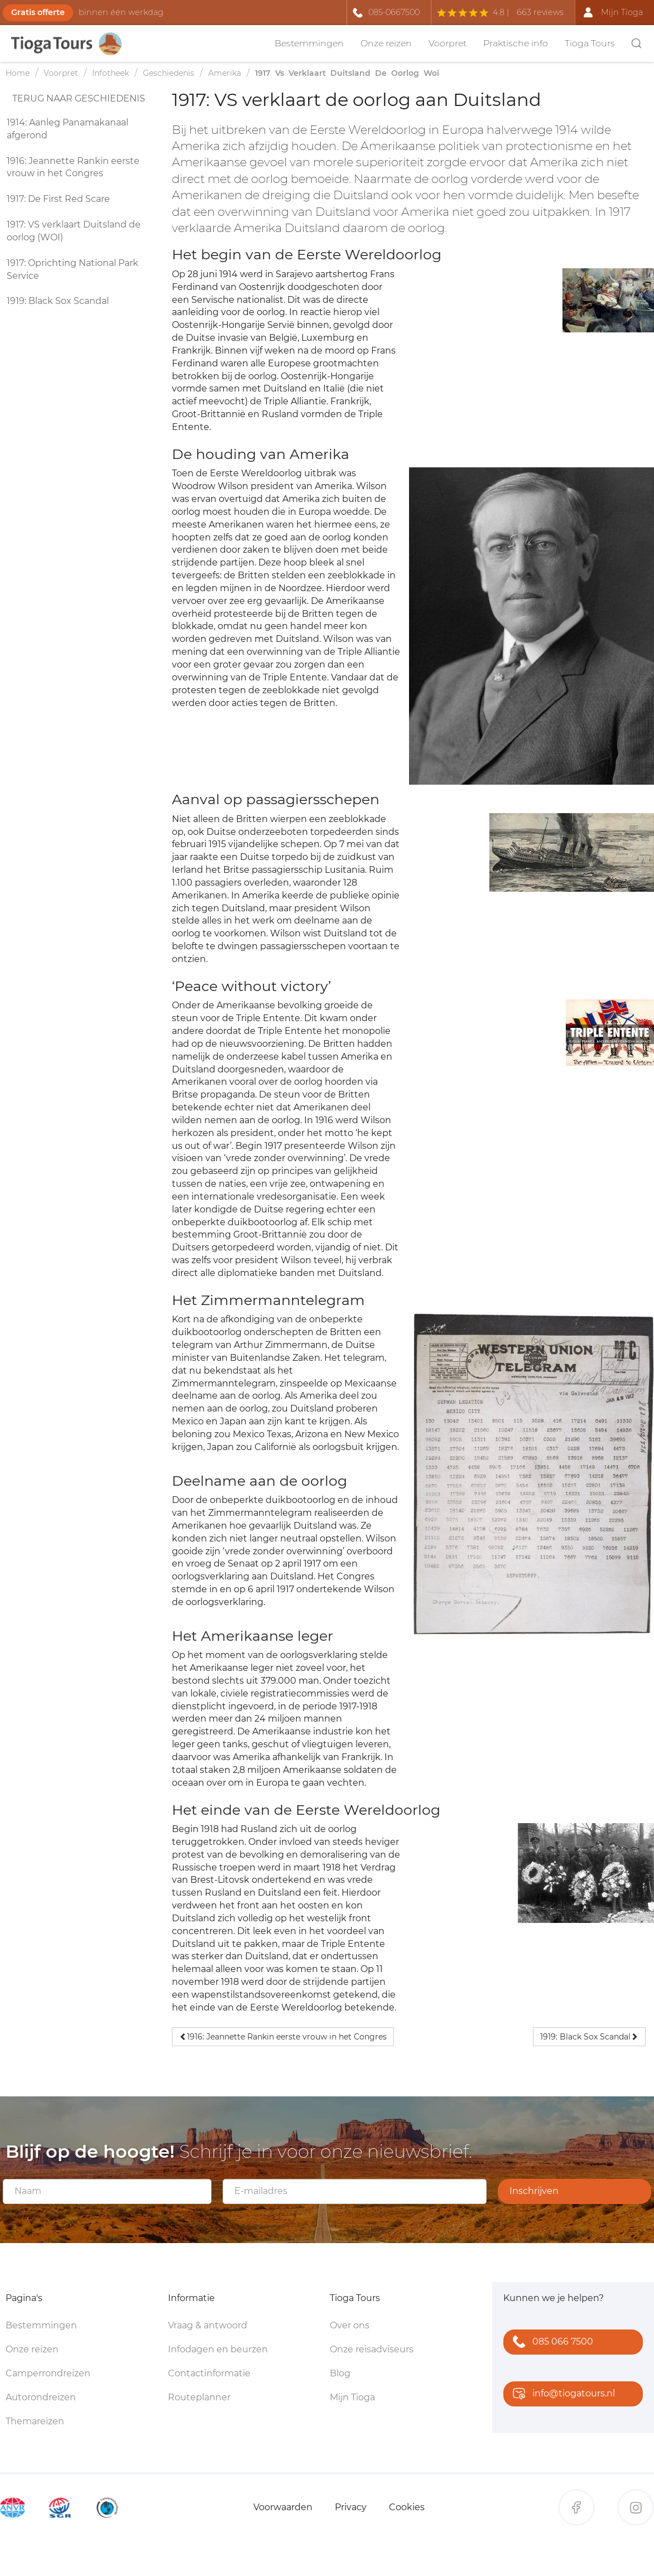  Describe the element at coordinates (351, 2507) in the screenshot. I see `Privacy` at that location.